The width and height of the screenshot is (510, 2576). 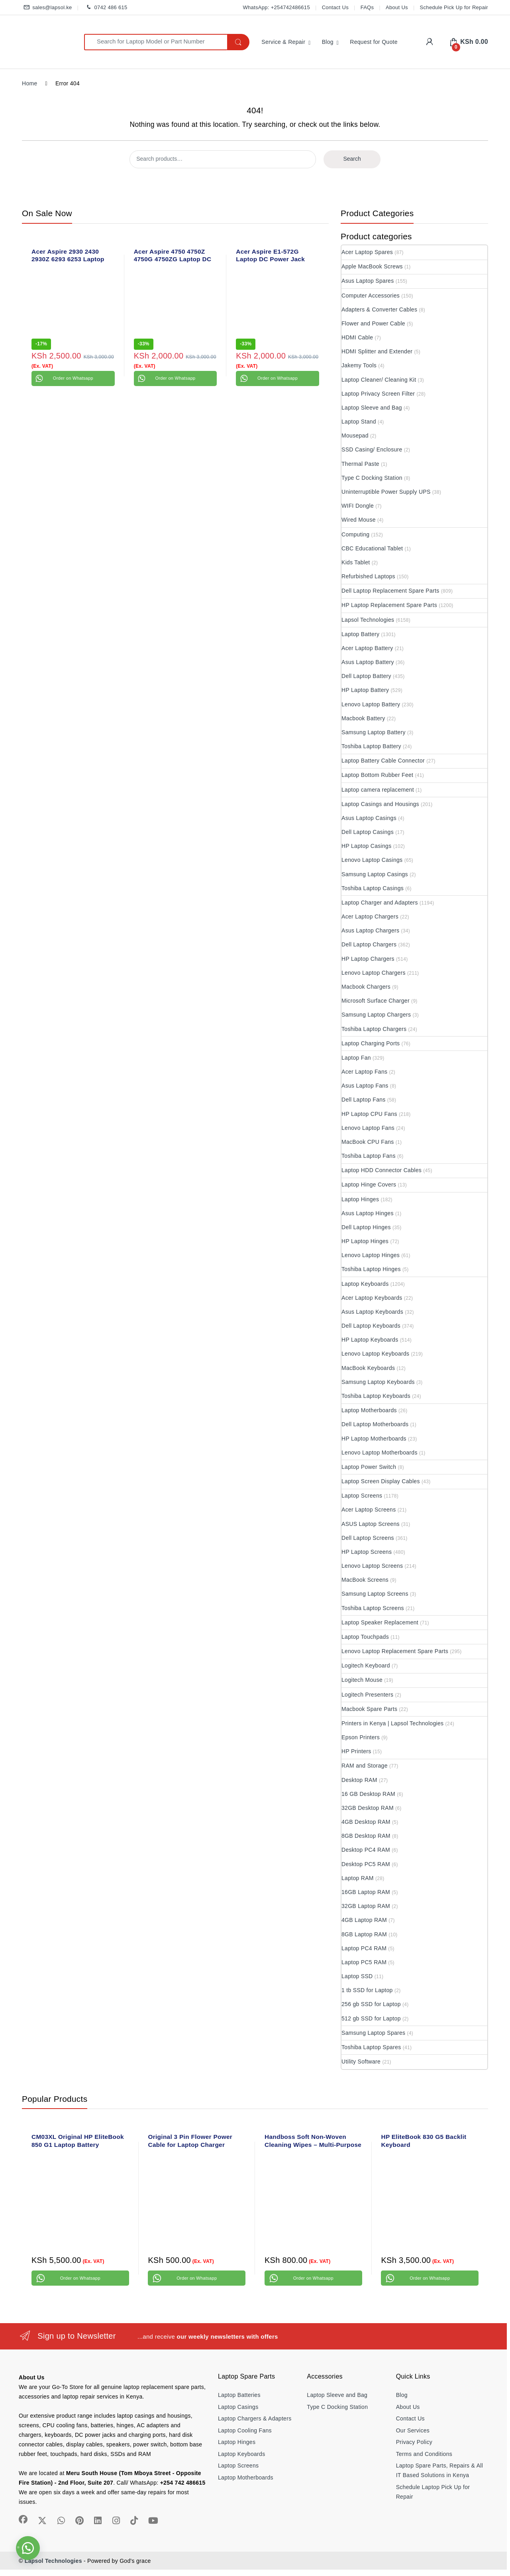 What do you see at coordinates (376, 351) in the screenshot?
I see `HDMI Splitter and Extender` at bounding box center [376, 351].